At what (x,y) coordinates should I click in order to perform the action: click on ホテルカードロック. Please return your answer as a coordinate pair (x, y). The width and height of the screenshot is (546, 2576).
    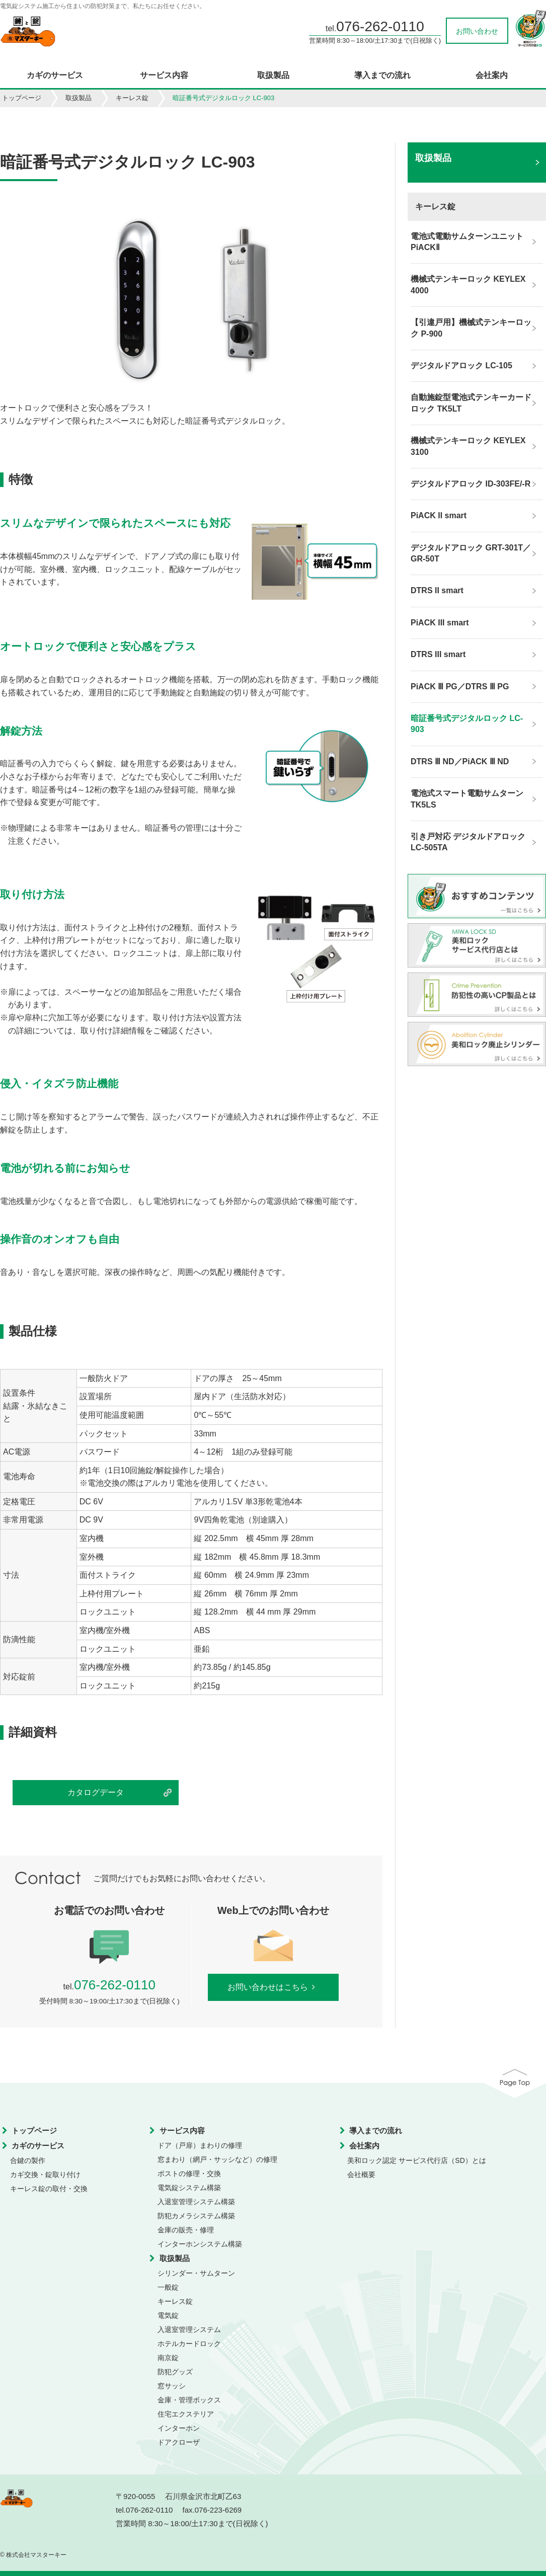
    Looking at the image, I should click on (189, 2344).